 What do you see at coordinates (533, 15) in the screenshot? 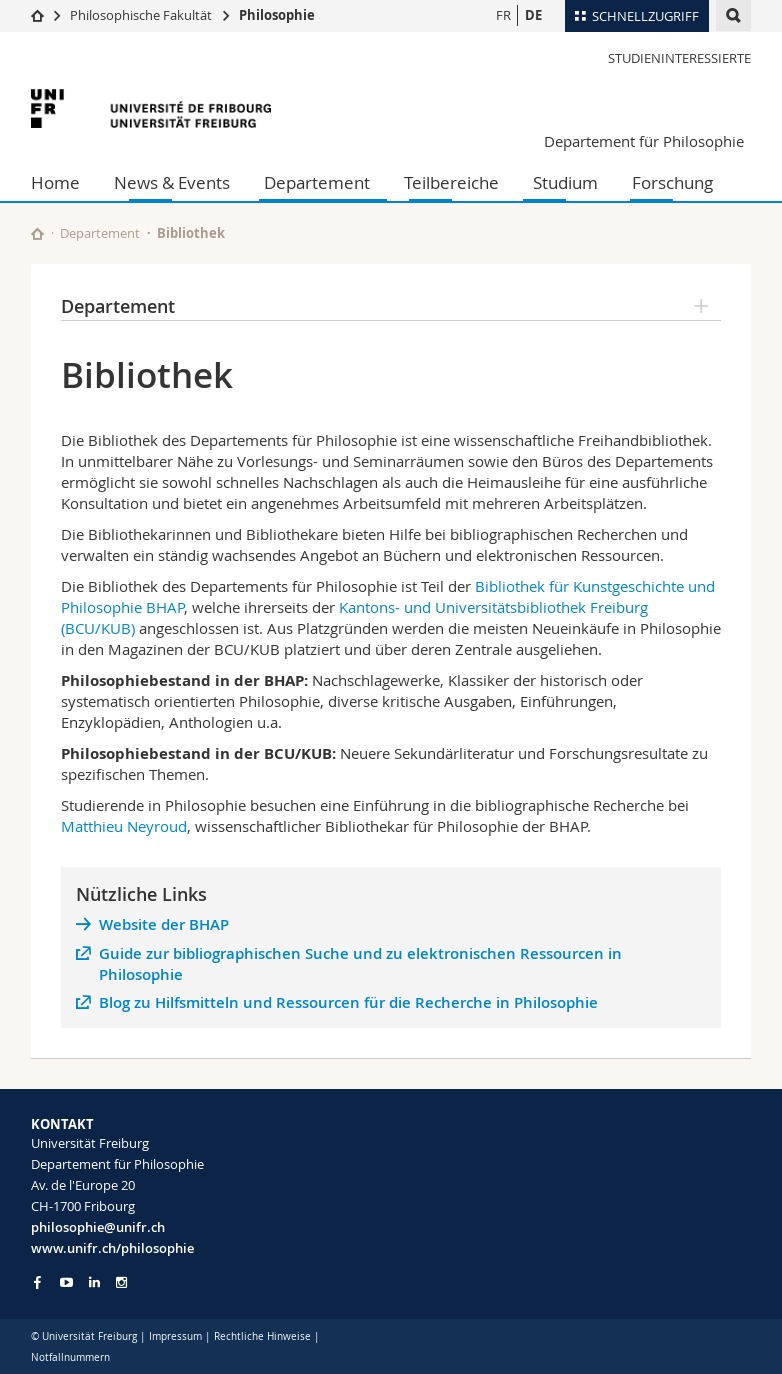
I see `DE` at bounding box center [533, 15].